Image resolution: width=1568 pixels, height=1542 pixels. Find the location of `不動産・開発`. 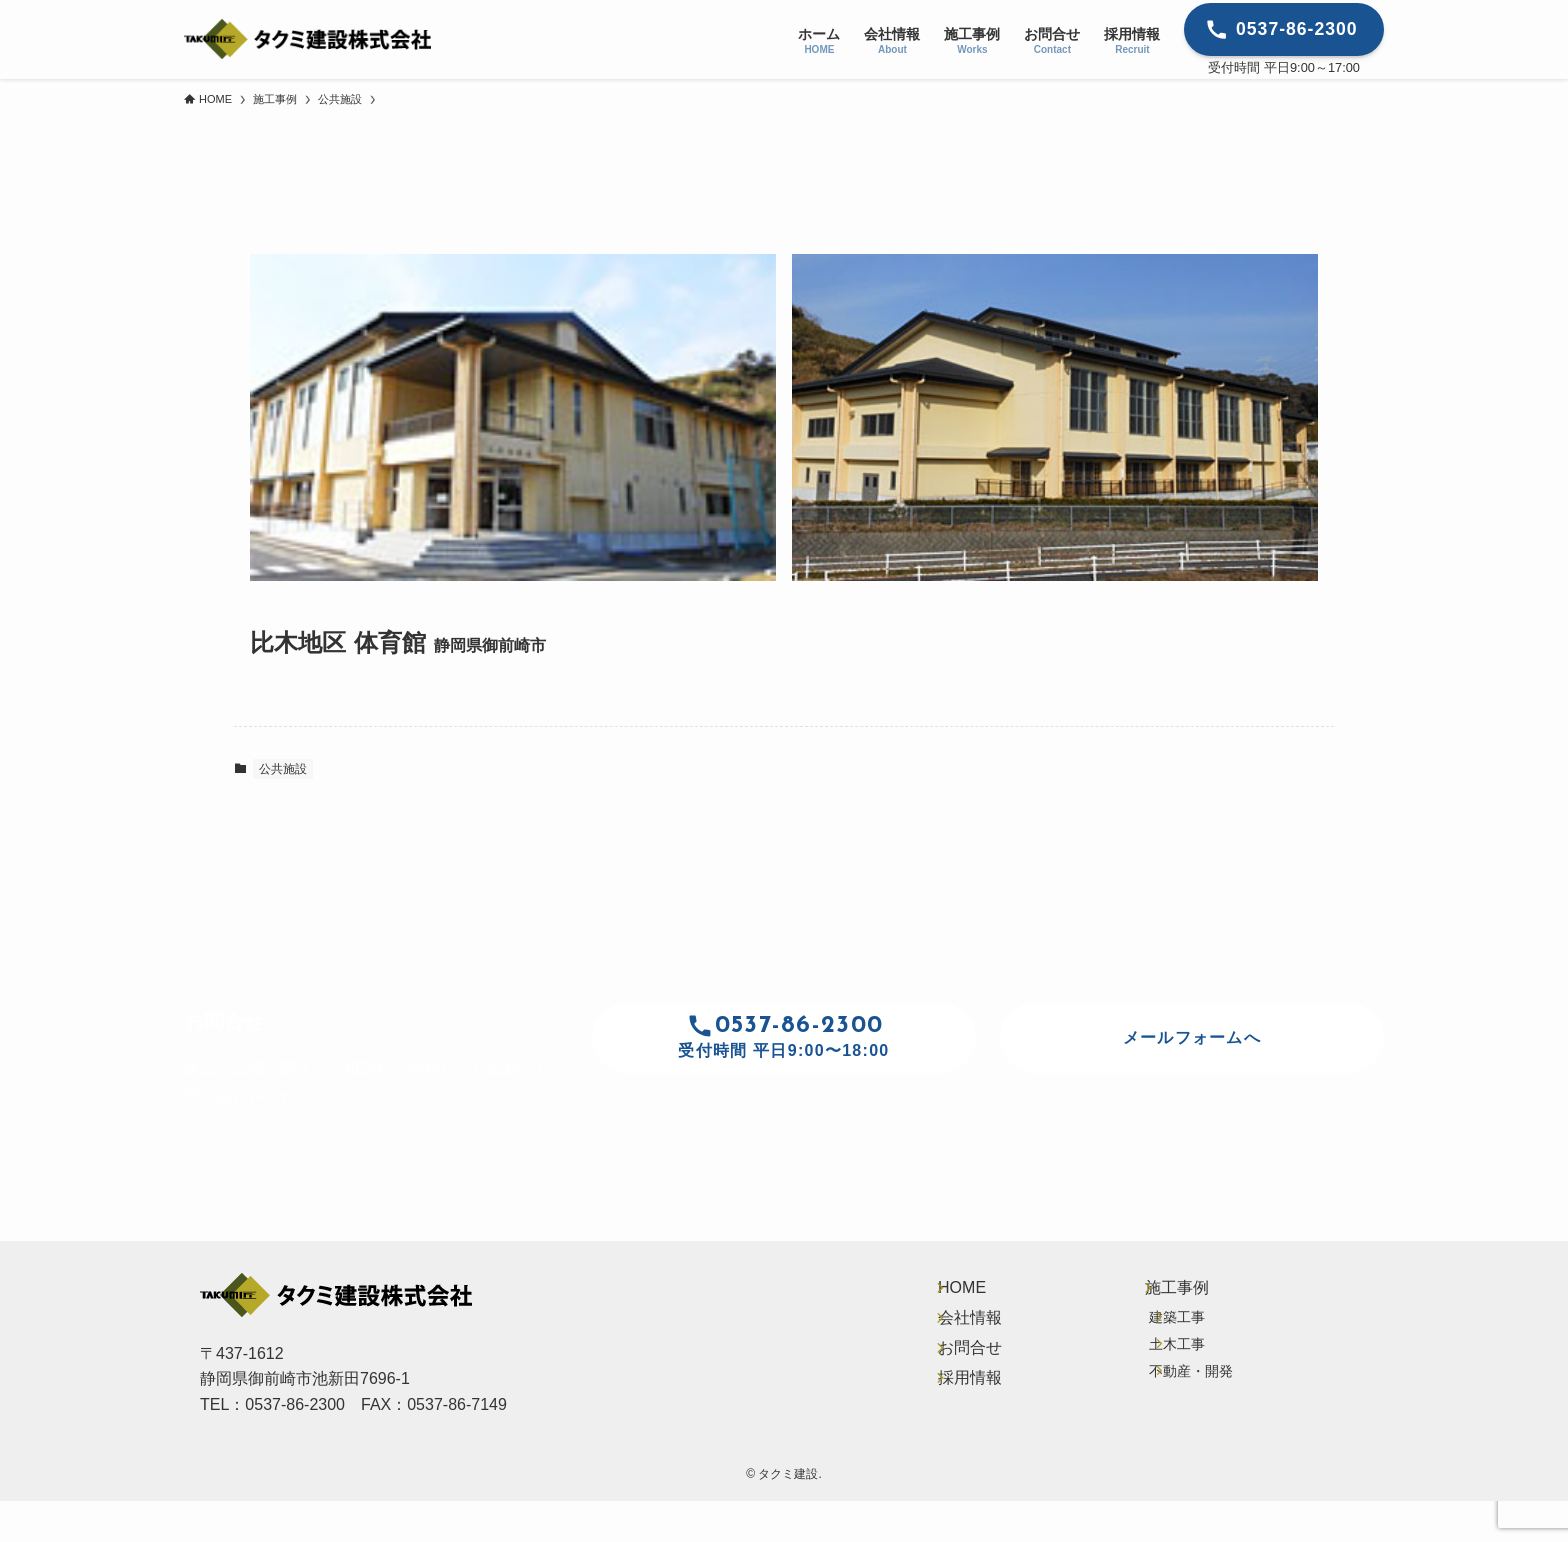

不動産・開発 is located at coordinates (1202, 1424).